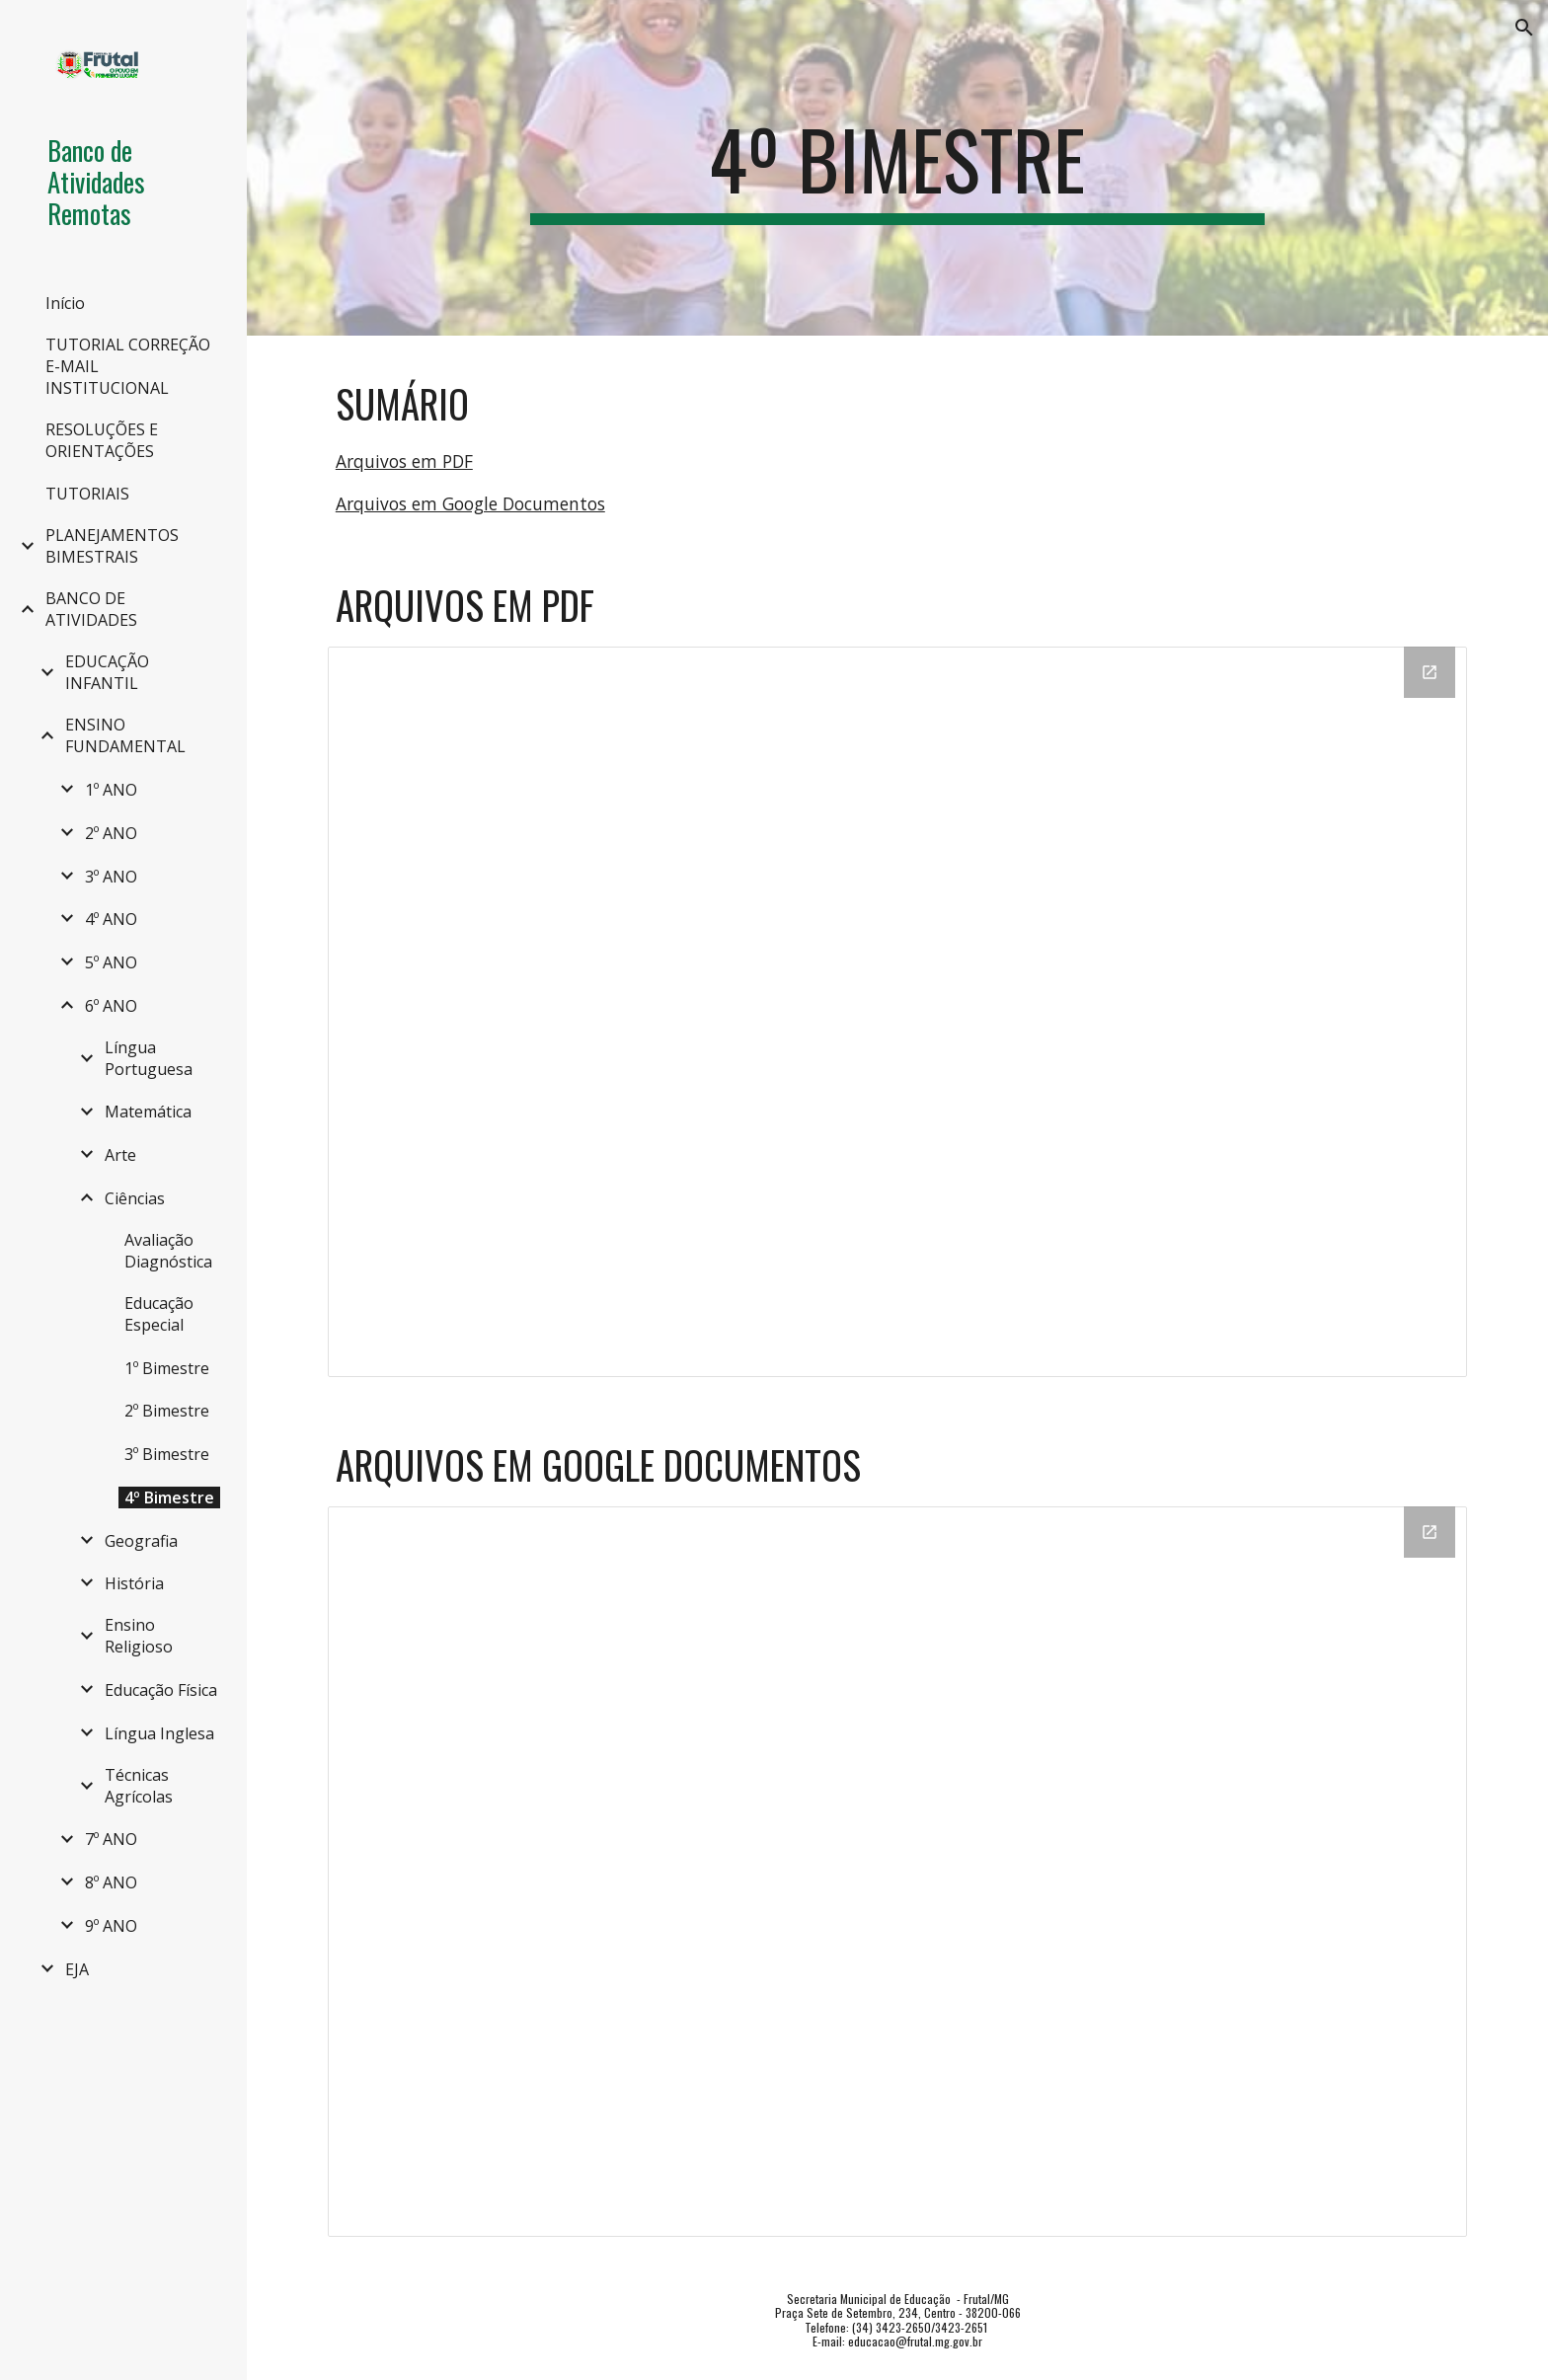 This screenshot has height=2380, width=1548. I want to click on Arquivos em PDF, so click(404, 461).